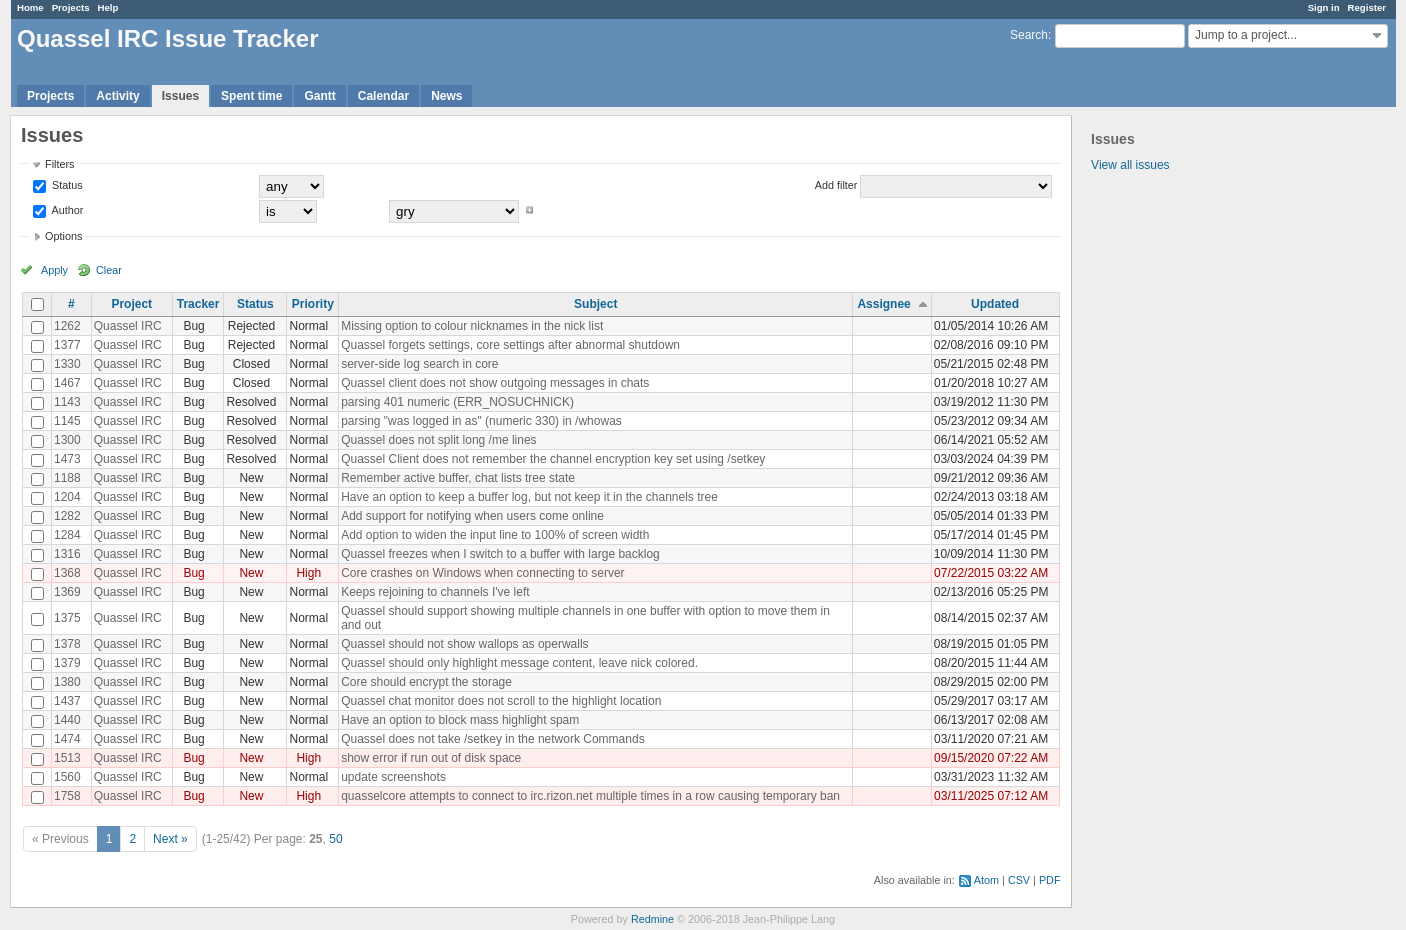 The height and width of the screenshot is (930, 1406). Describe the element at coordinates (66, 210) in the screenshot. I see `Author` at that location.